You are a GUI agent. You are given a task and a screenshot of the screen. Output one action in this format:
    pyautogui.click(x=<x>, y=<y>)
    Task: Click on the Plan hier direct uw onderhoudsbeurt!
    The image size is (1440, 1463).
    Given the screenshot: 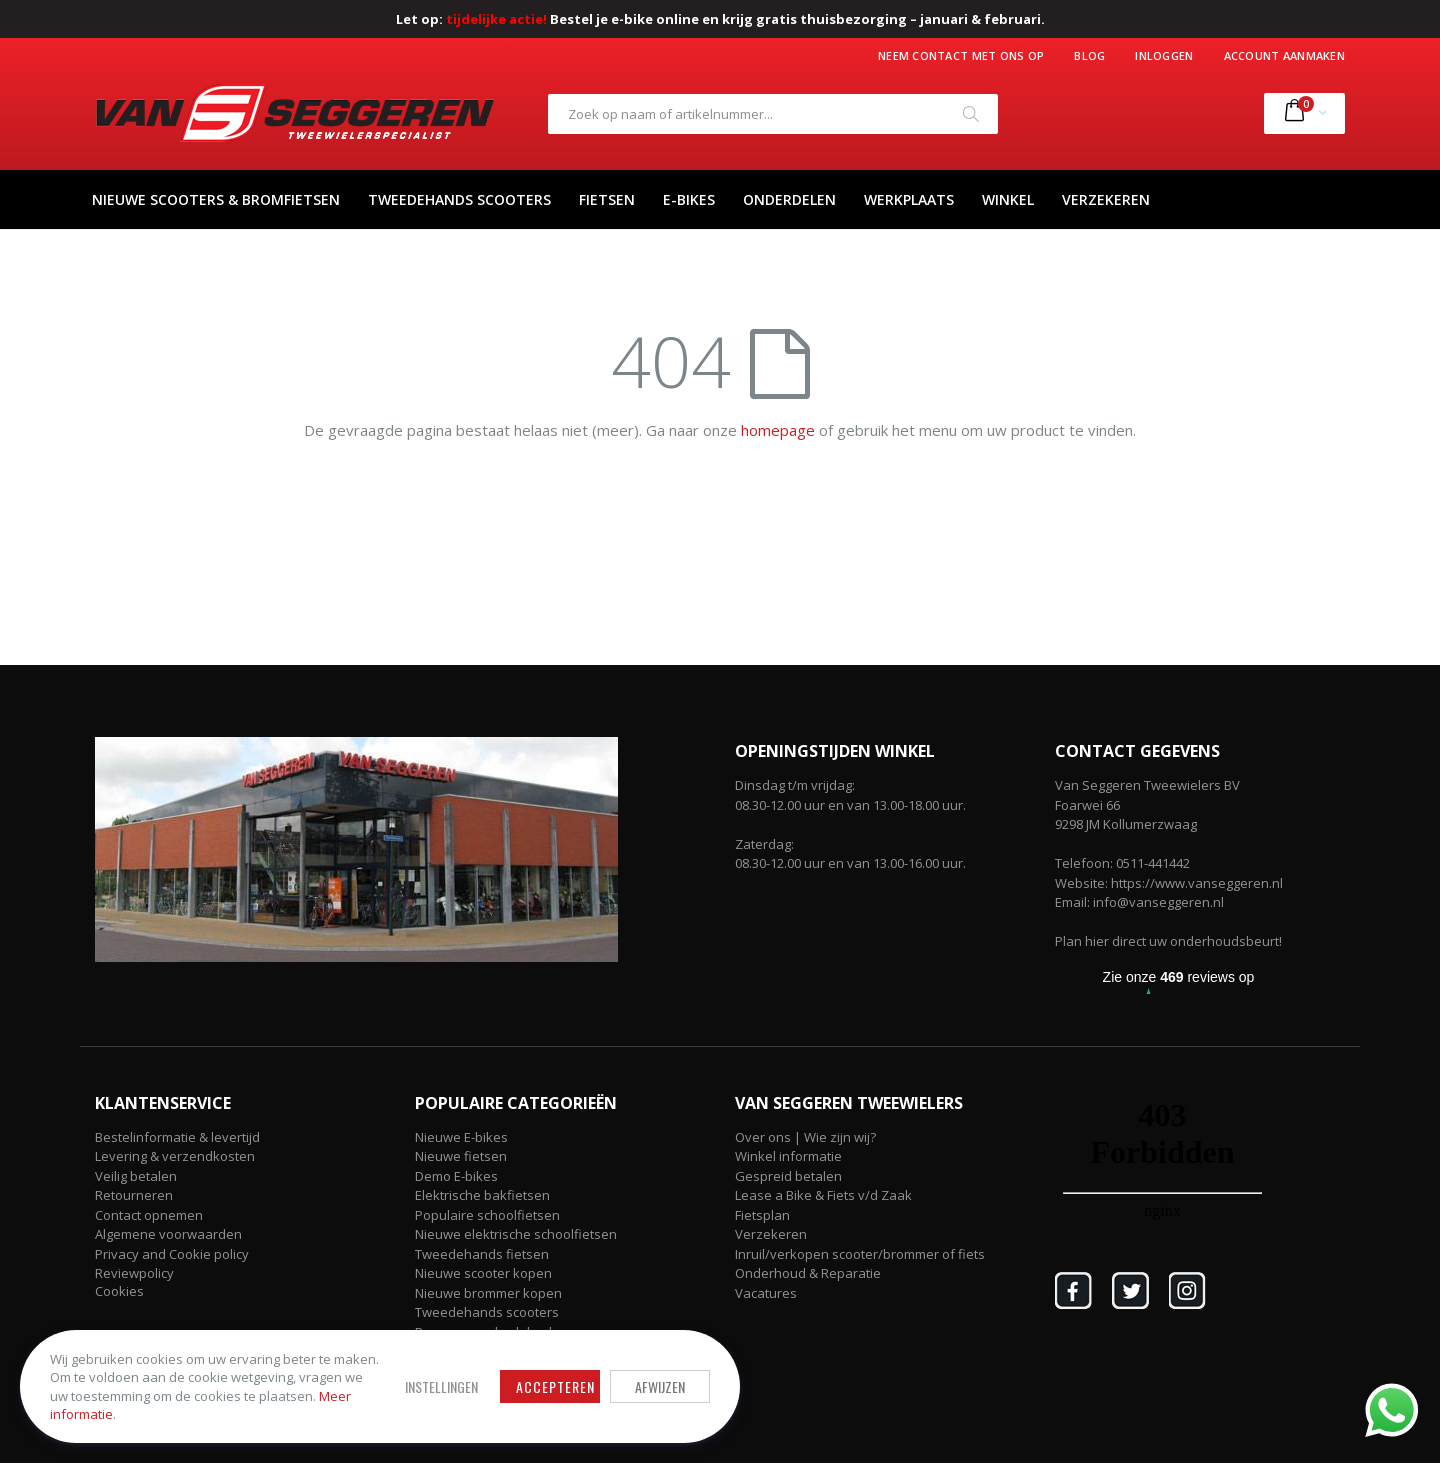 What is the action you would take?
    pyautogui.click(x=1168, y=941)
    